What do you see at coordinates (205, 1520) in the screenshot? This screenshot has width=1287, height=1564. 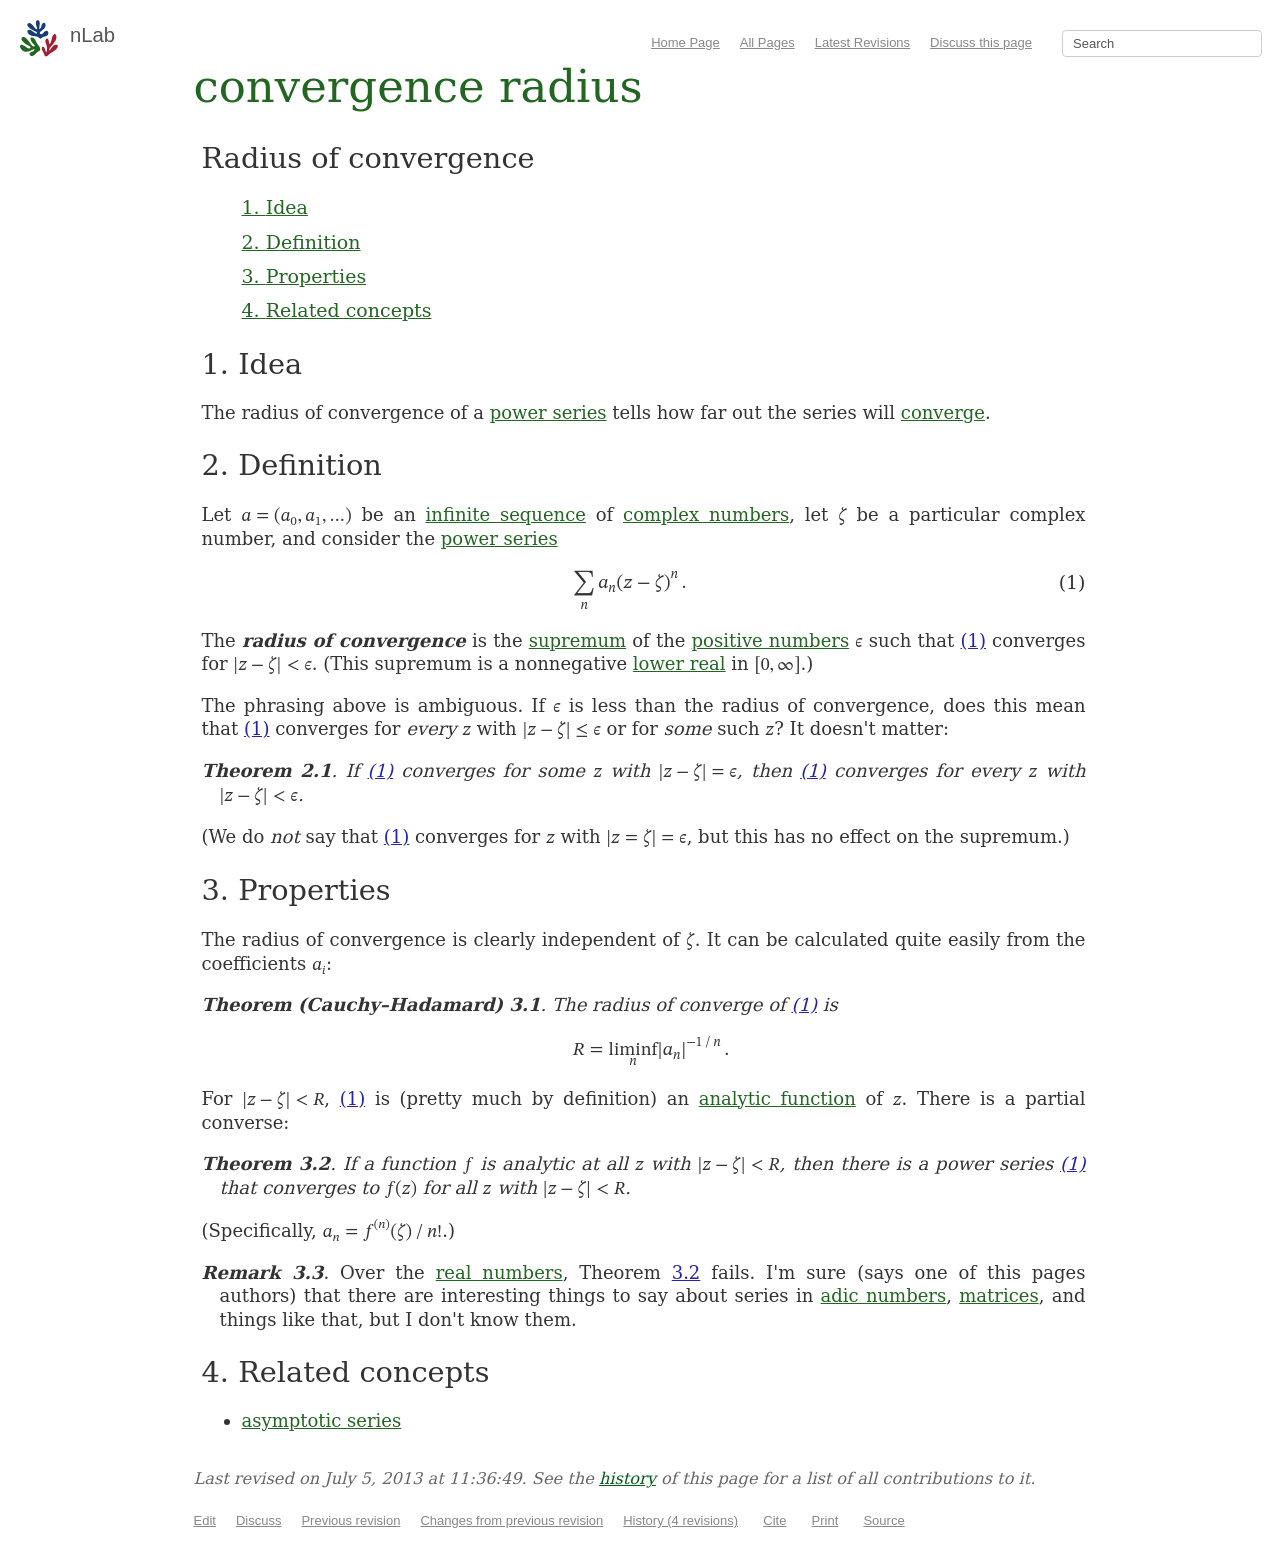 I see `Edit` at bounding box center [205, 1520].